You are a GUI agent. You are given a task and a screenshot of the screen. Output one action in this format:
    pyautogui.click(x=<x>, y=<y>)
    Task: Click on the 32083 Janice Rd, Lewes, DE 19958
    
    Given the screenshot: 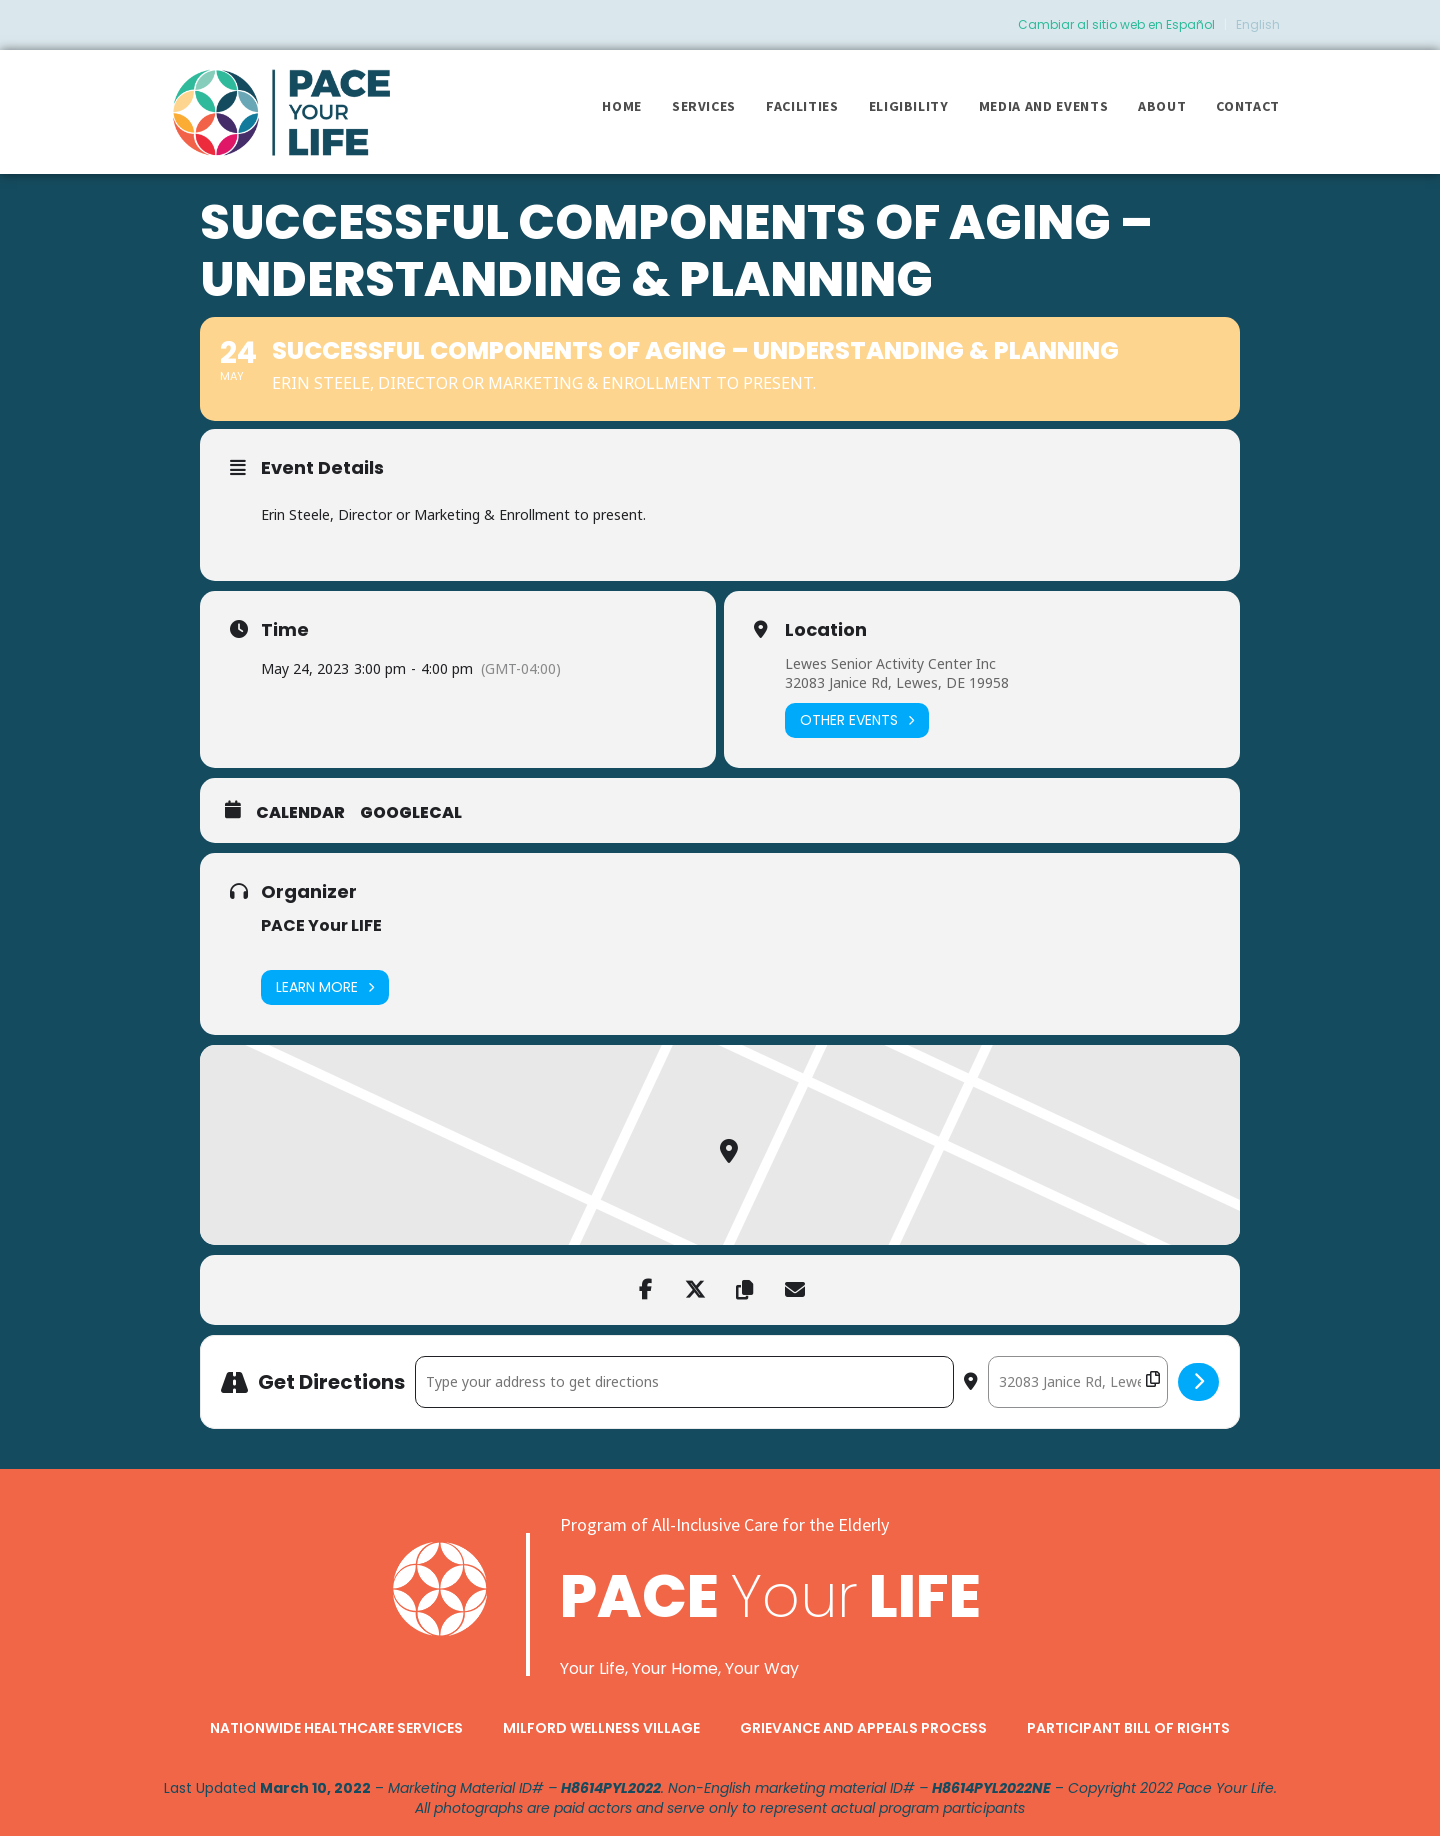 What is the action you would take?
    pyautogui.click(x=897, y=682)
    